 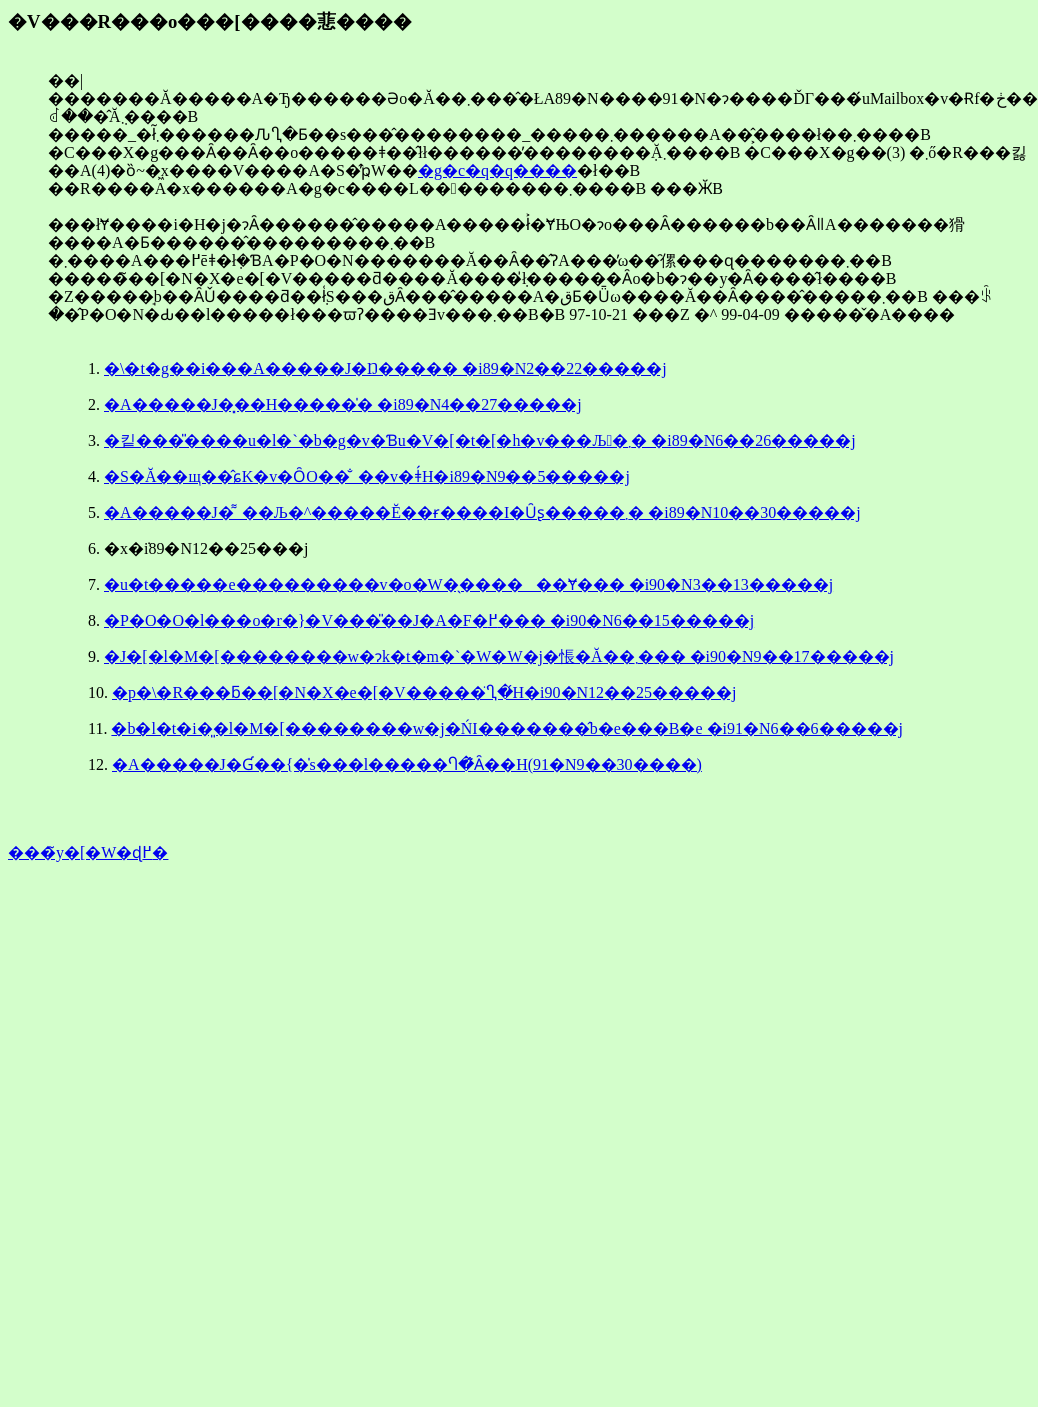 What do you see at coordinates (497, 170) in the screenshot?
I see `�g�c�q�q����` at bounding box center [497, 170].